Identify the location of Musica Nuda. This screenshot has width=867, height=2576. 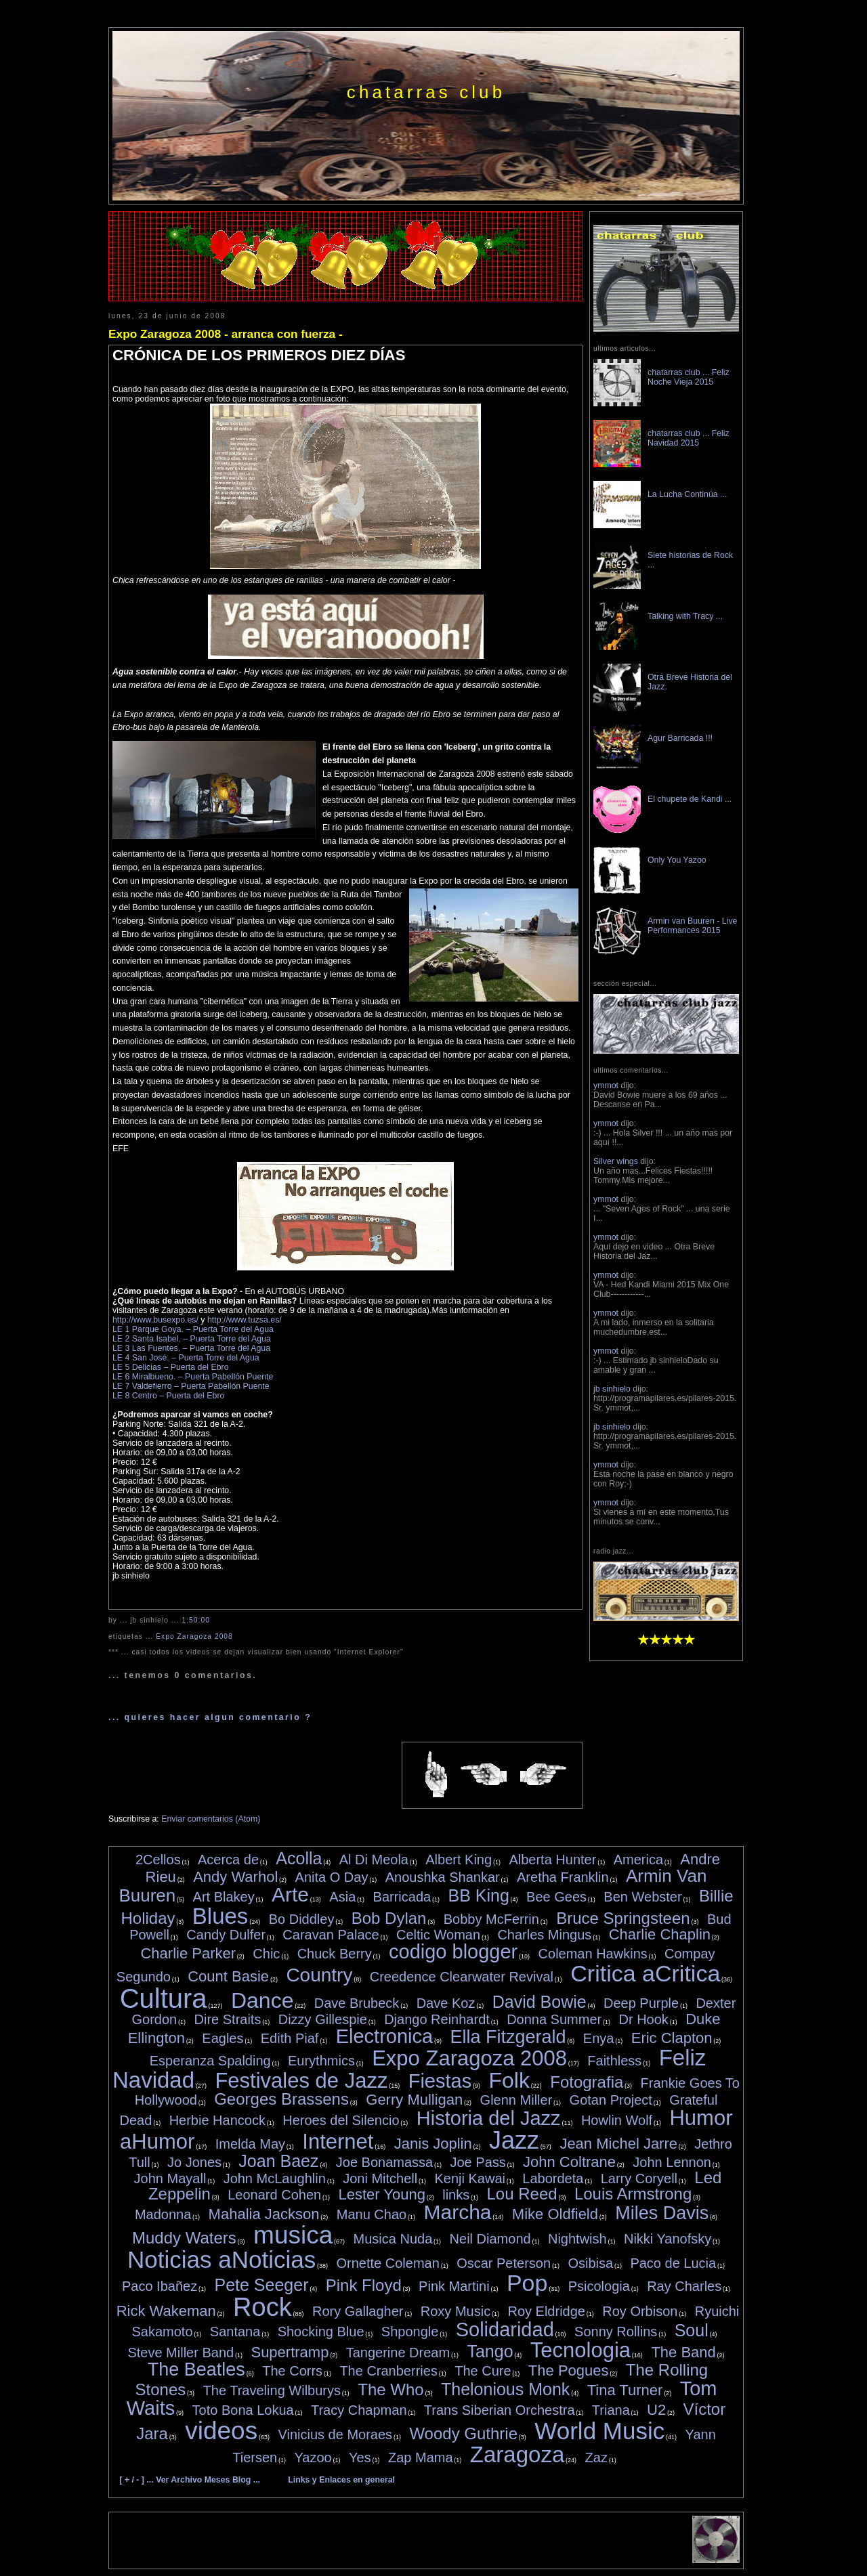
(393, 2238).